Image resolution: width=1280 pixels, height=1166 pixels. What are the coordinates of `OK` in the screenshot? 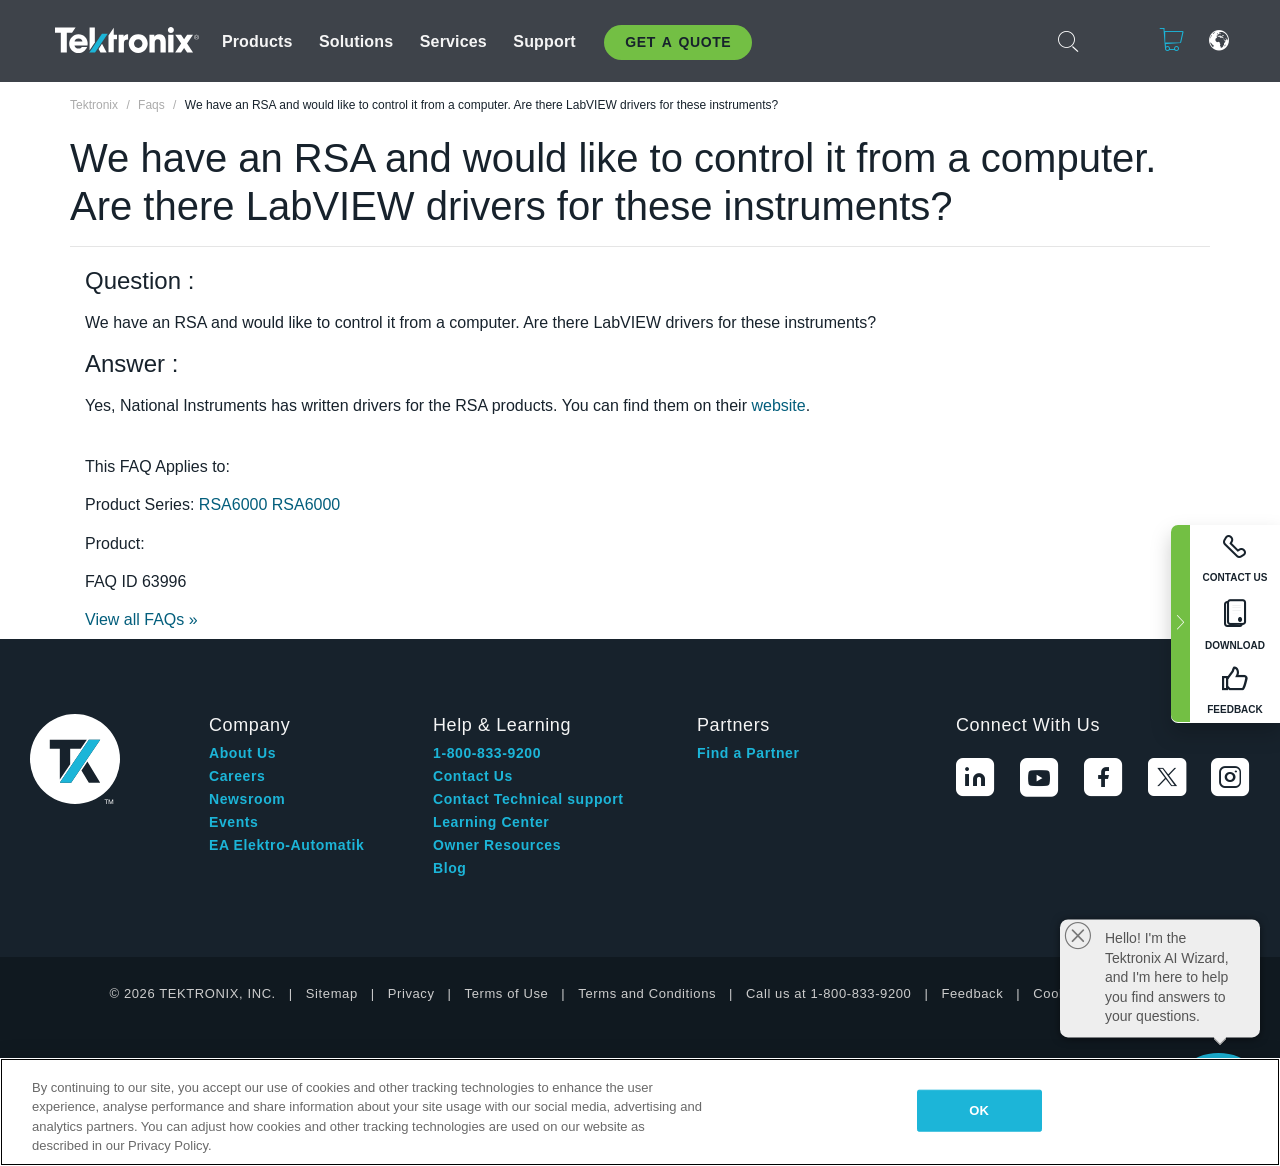 It's located at (979, 1110).